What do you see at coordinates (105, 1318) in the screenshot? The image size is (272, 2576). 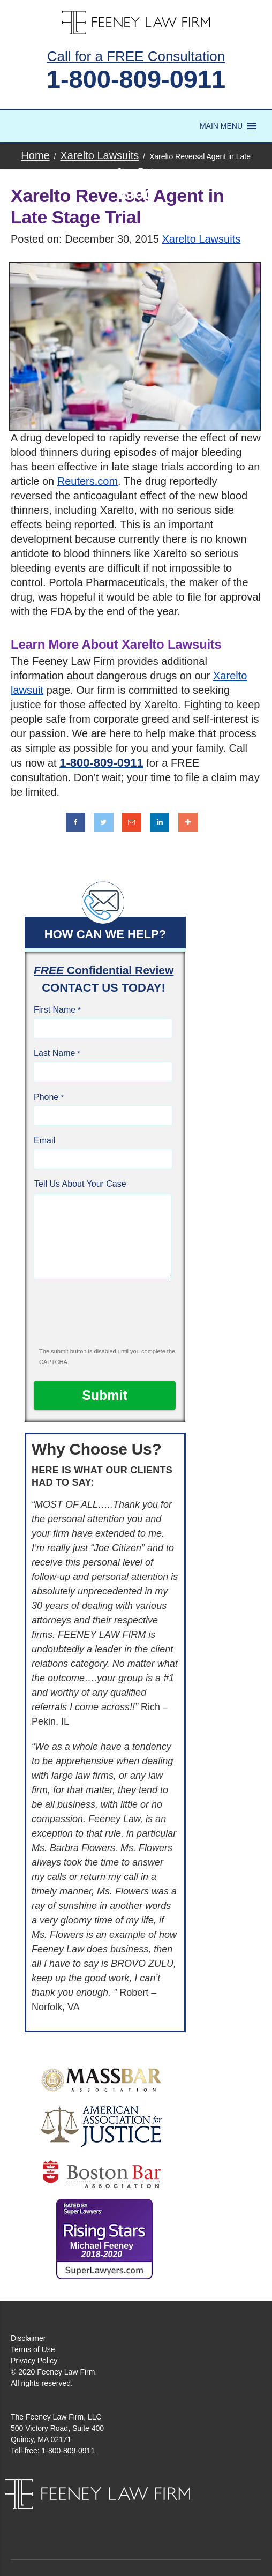 I see `[presentation]` at bounding box center [105, 1318].